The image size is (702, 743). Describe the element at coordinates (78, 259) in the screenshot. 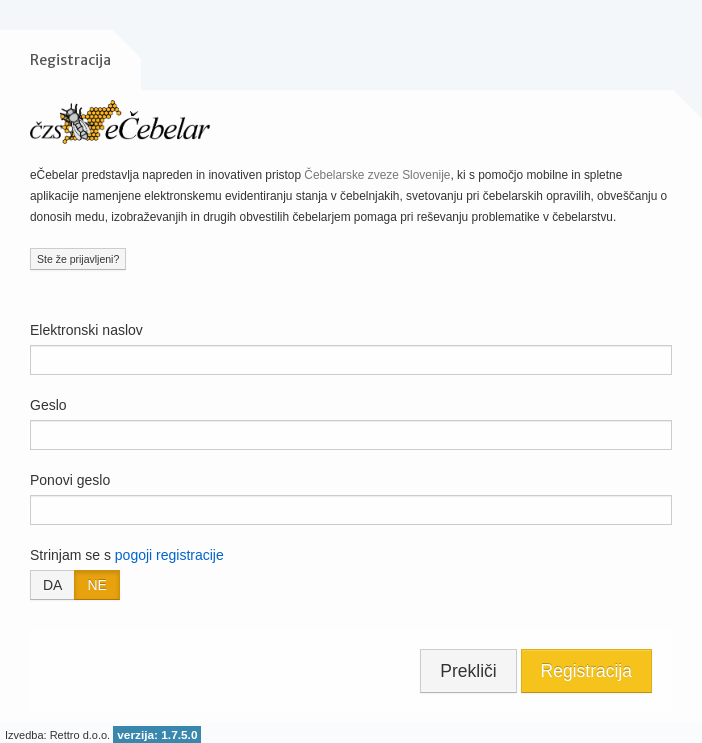

I see `Ste že prijavljeni?` at that location.